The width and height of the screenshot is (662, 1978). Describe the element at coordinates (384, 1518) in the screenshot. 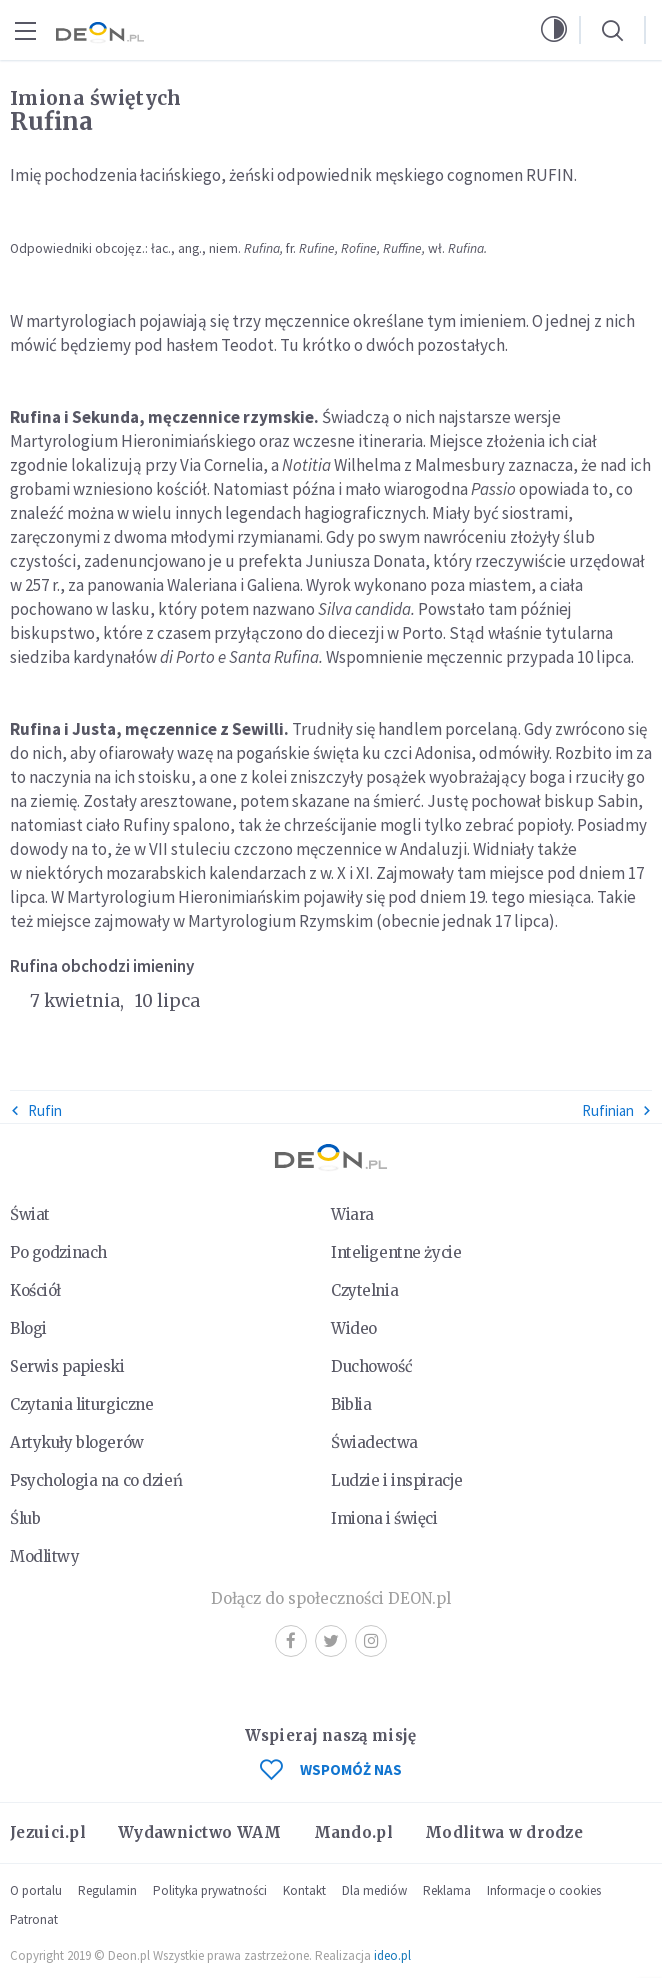

I see `Imiona i święci` at that location.